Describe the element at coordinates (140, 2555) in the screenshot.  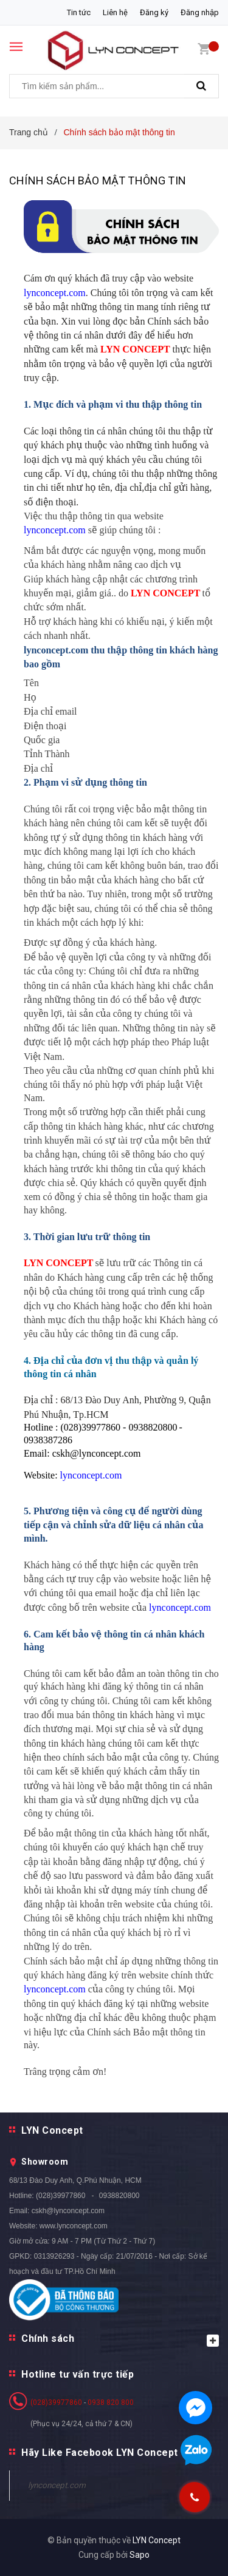
I see `Sapo` at that location.